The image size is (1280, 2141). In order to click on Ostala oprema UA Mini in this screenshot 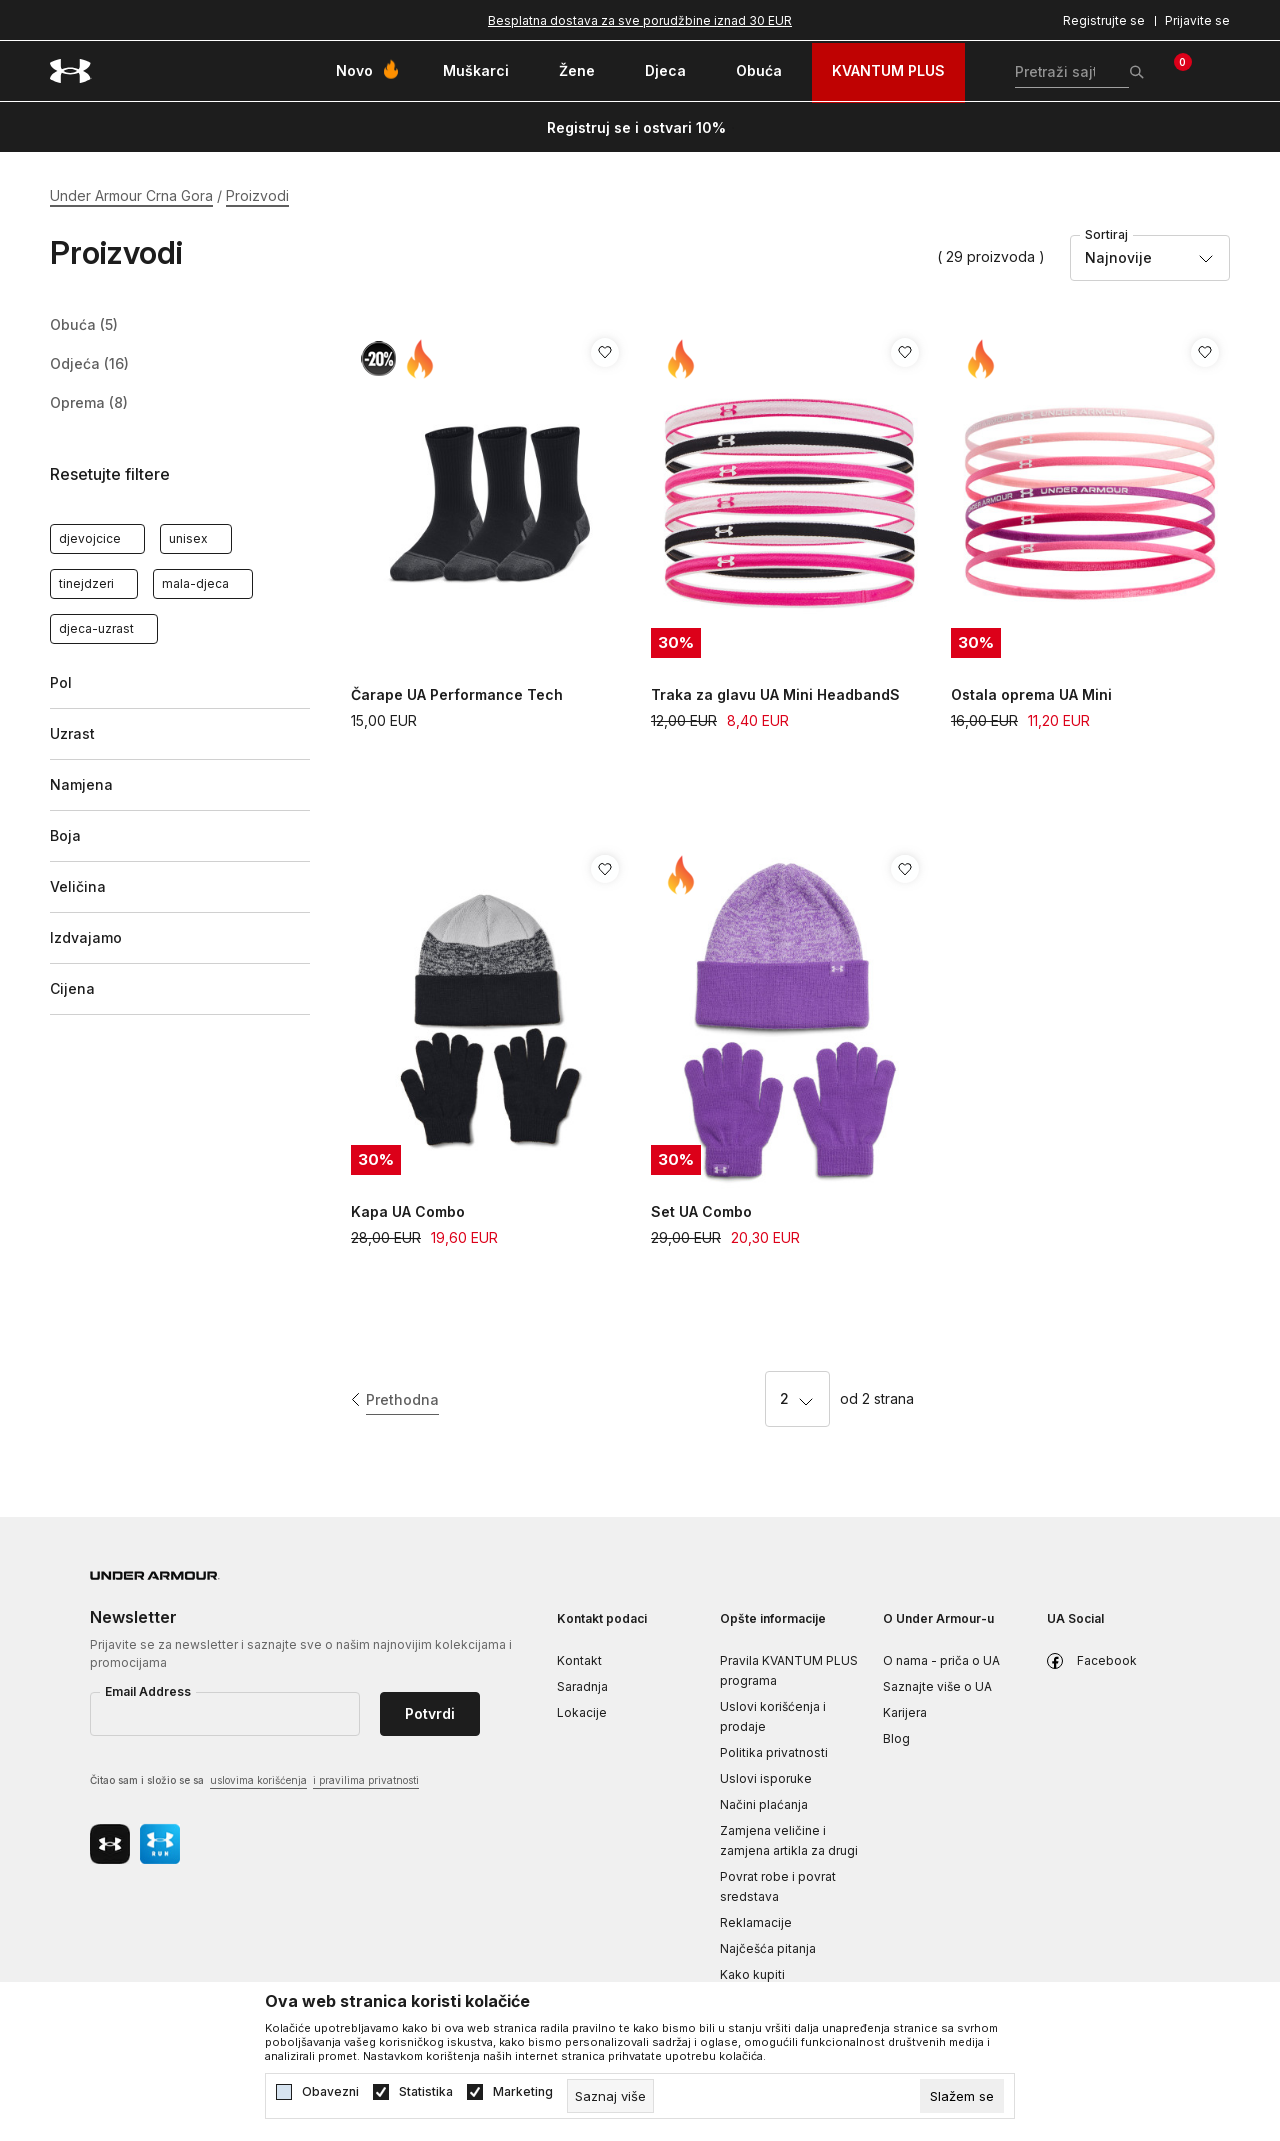, I will do `click(1031, 694)`.